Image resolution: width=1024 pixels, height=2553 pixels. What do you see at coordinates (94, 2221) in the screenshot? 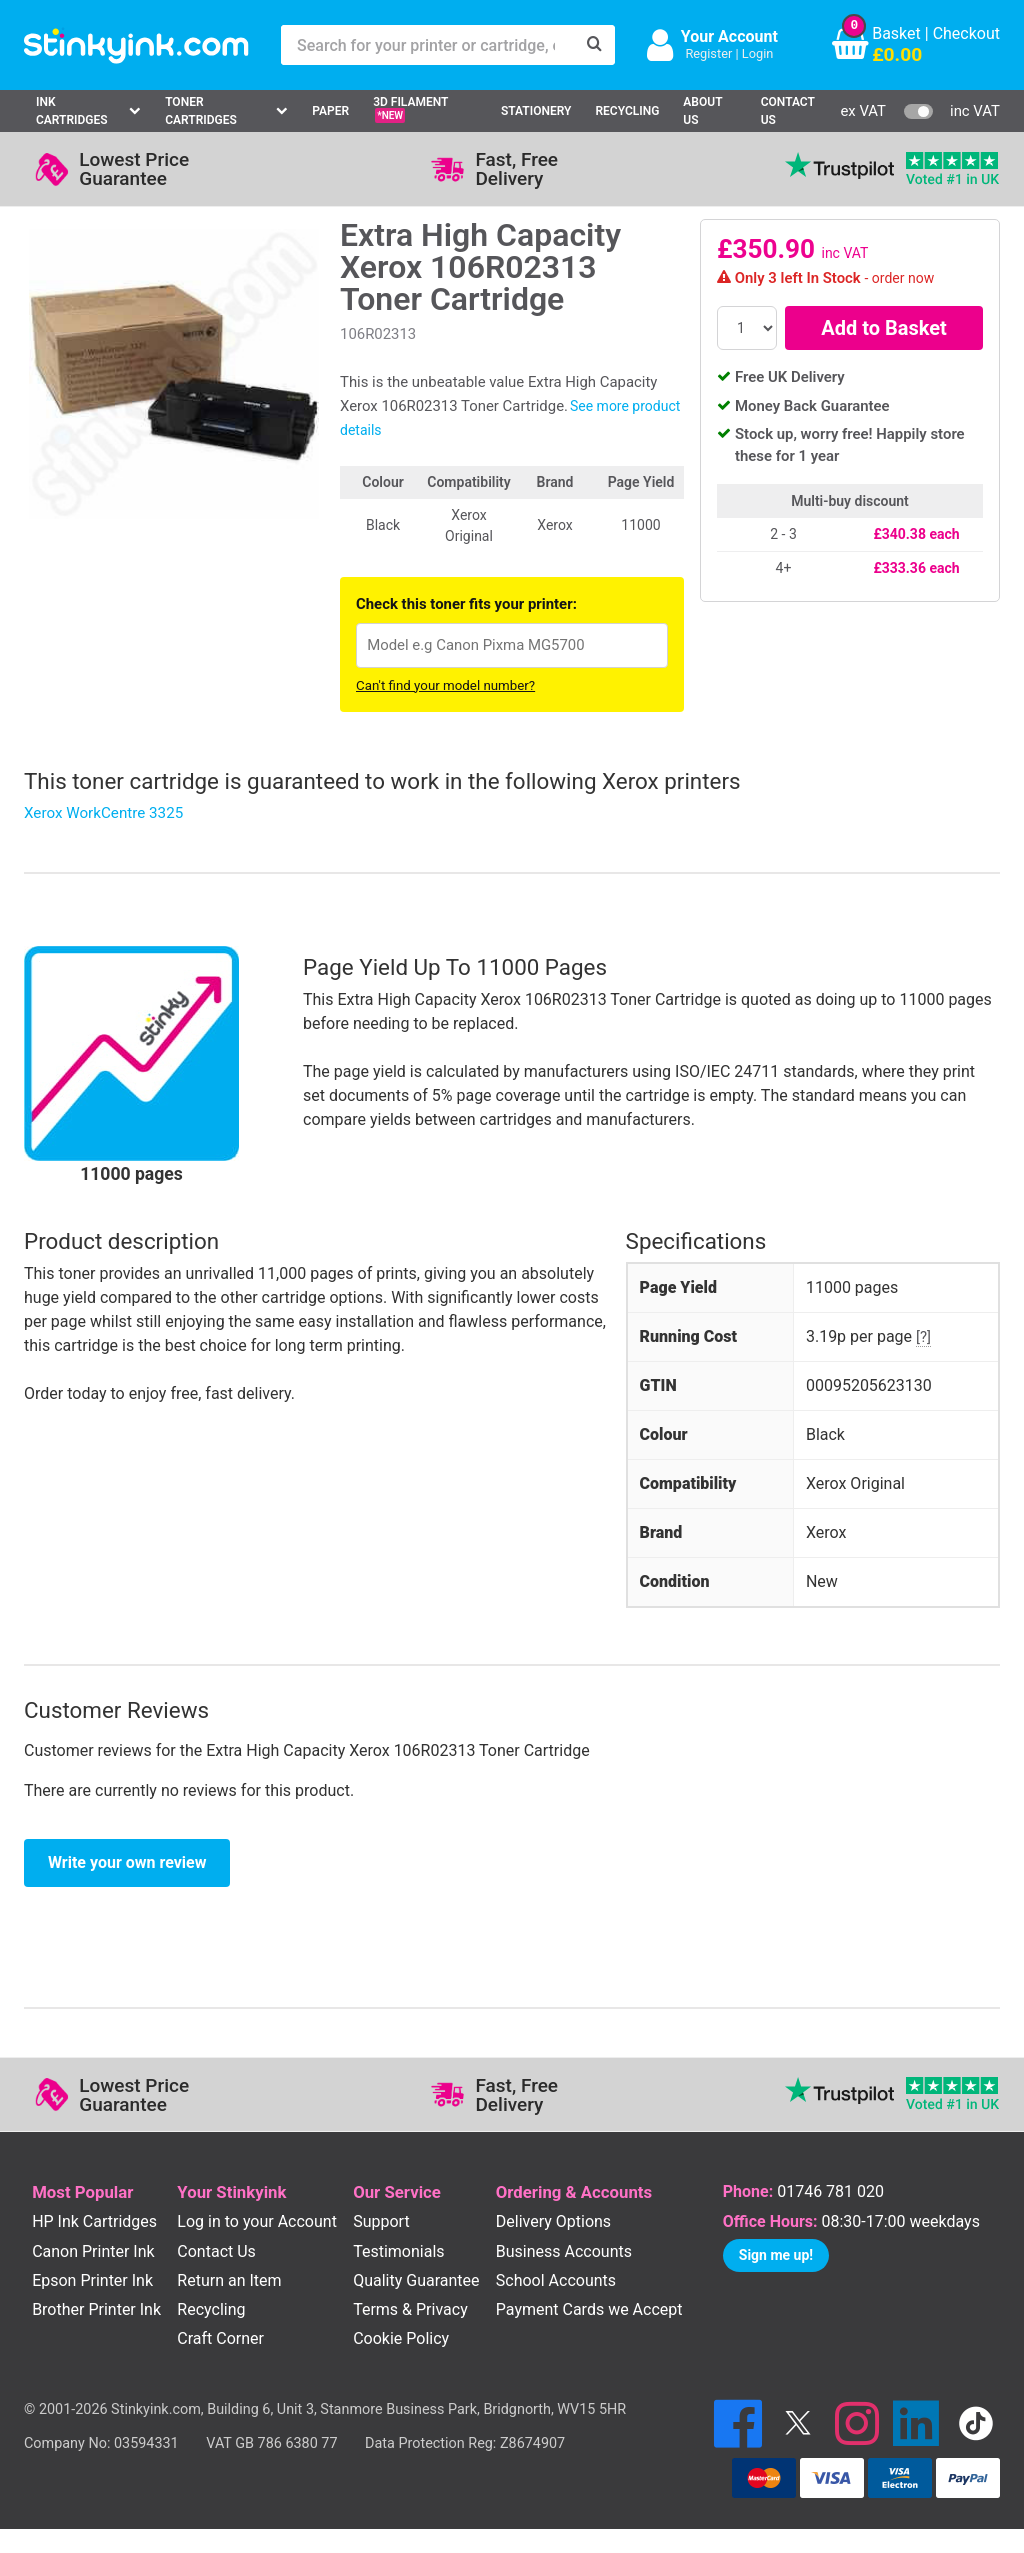
I see `HP Ink Cartridges` at bounding box center [94, 2221].